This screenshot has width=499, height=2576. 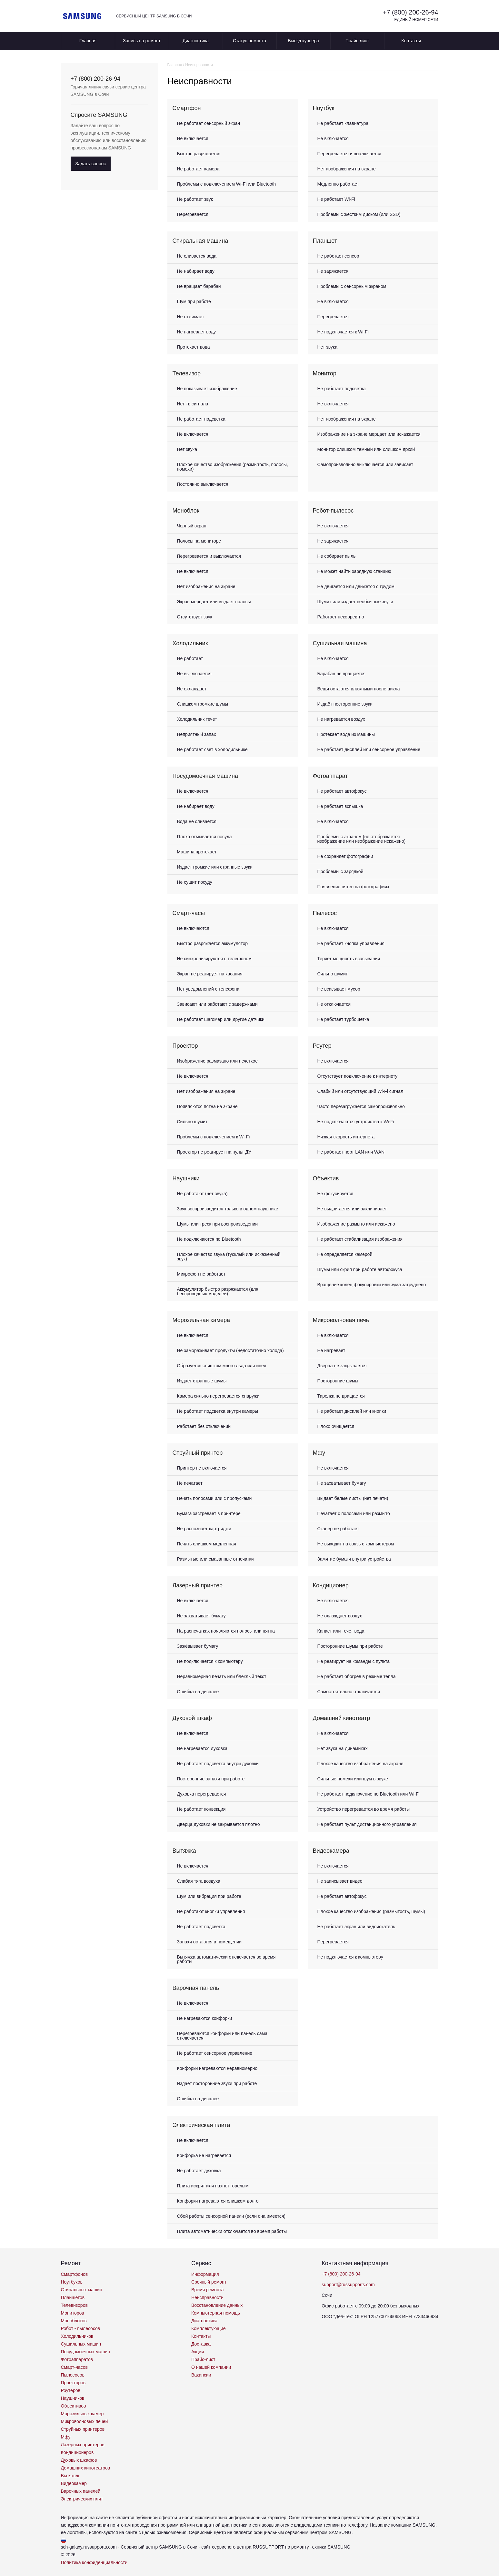 I want to click on Не двигается или движется с трудом, so click(x=355, y=586).